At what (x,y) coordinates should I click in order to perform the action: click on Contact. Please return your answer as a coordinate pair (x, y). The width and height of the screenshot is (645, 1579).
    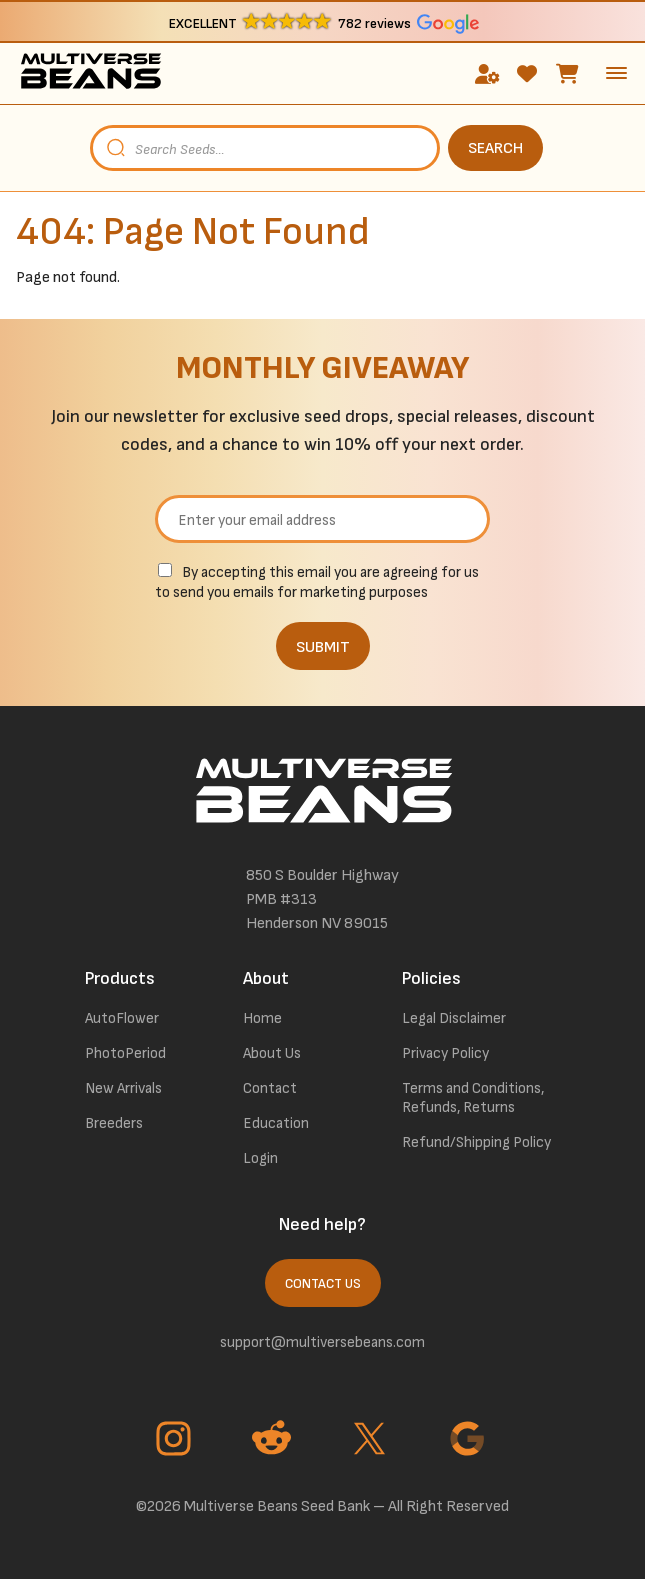
    Looking at the image, I should click on (270, 1088).